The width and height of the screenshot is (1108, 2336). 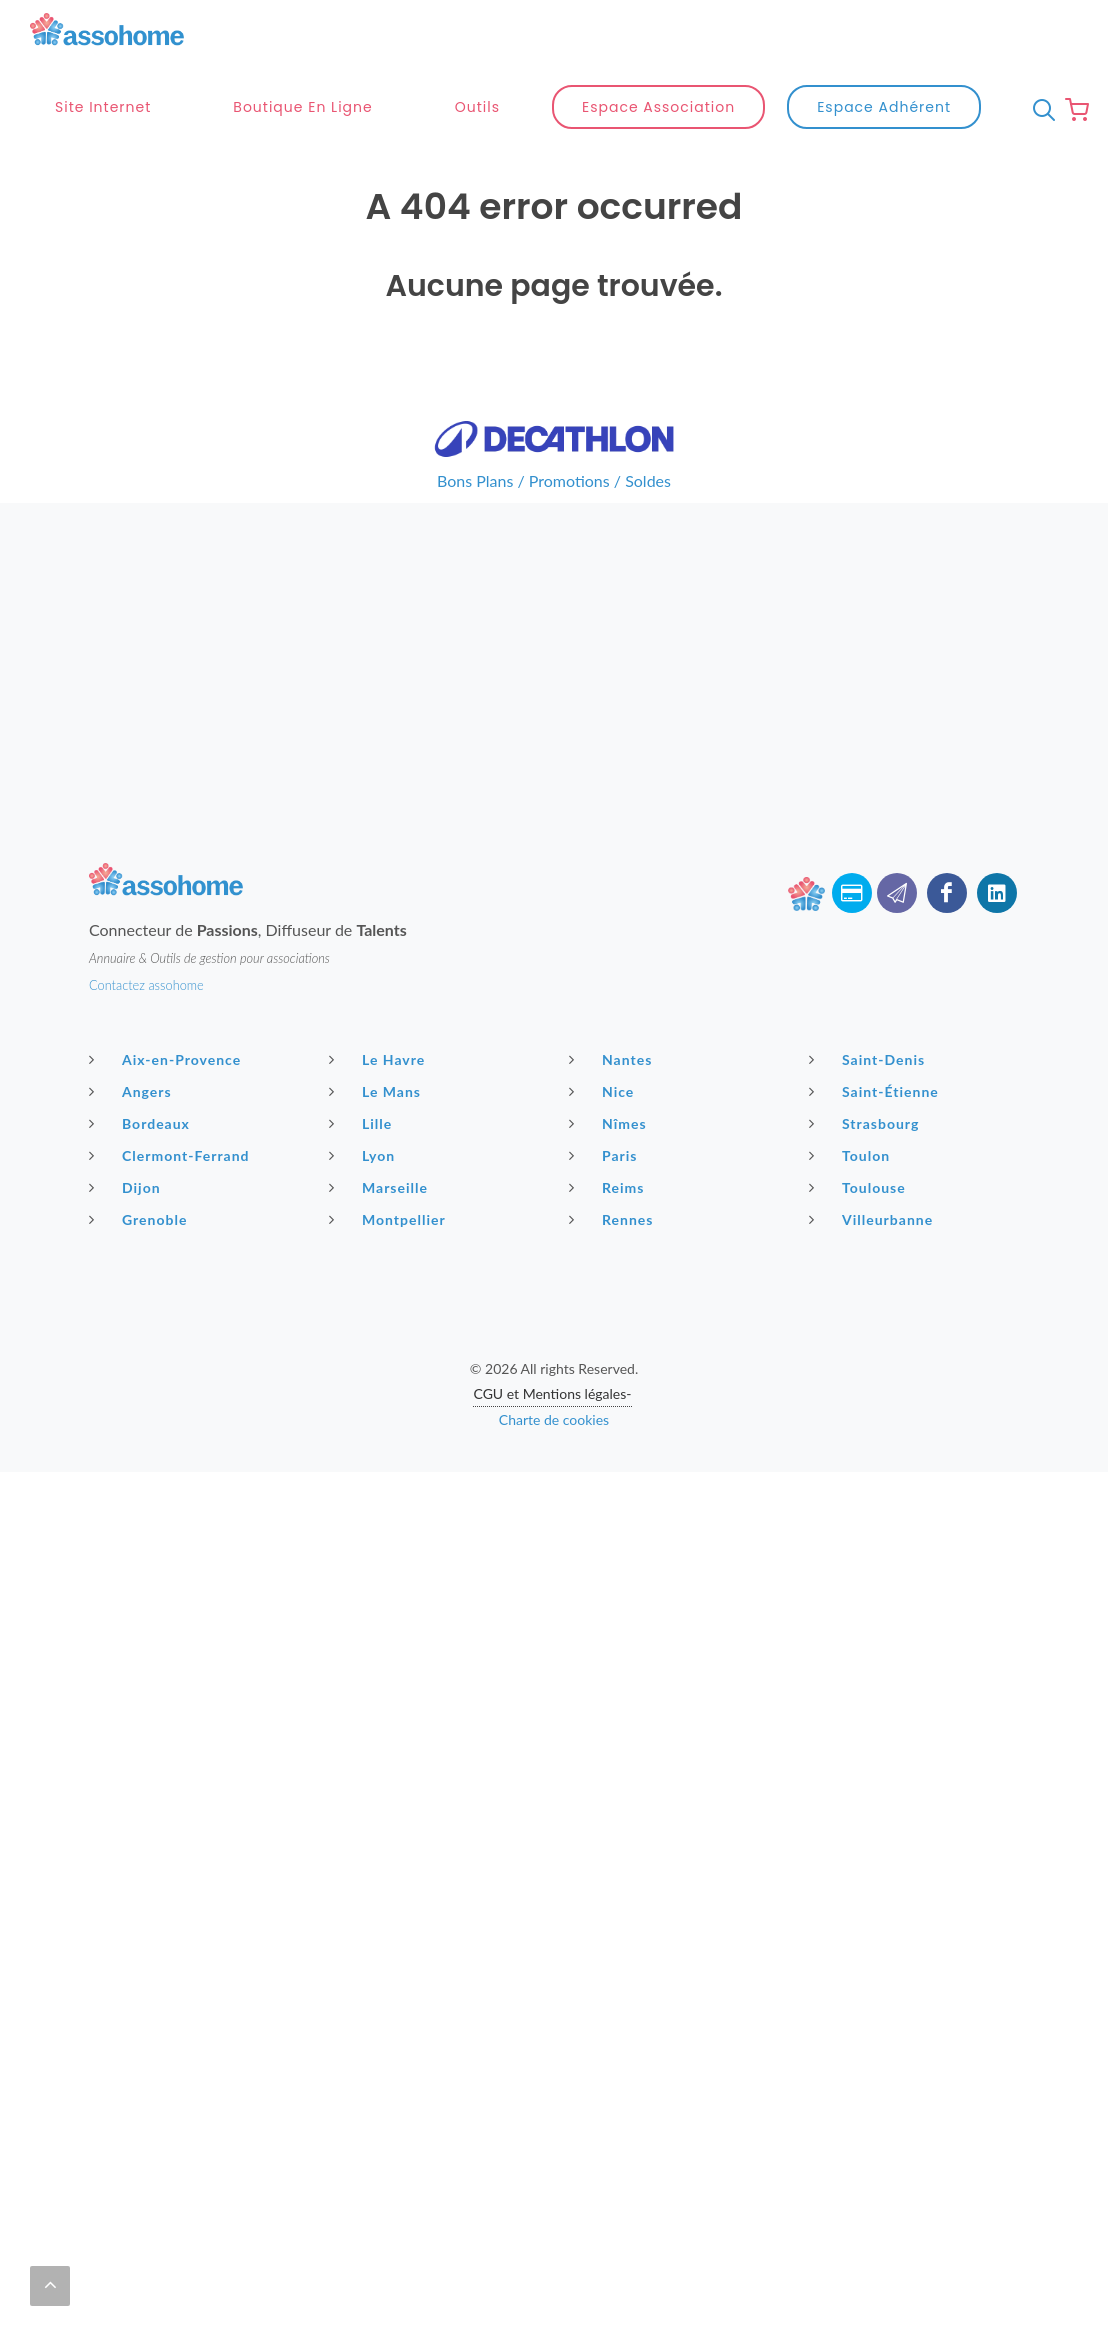 I want to click on [Advertisement], so click(x=554, y=643).